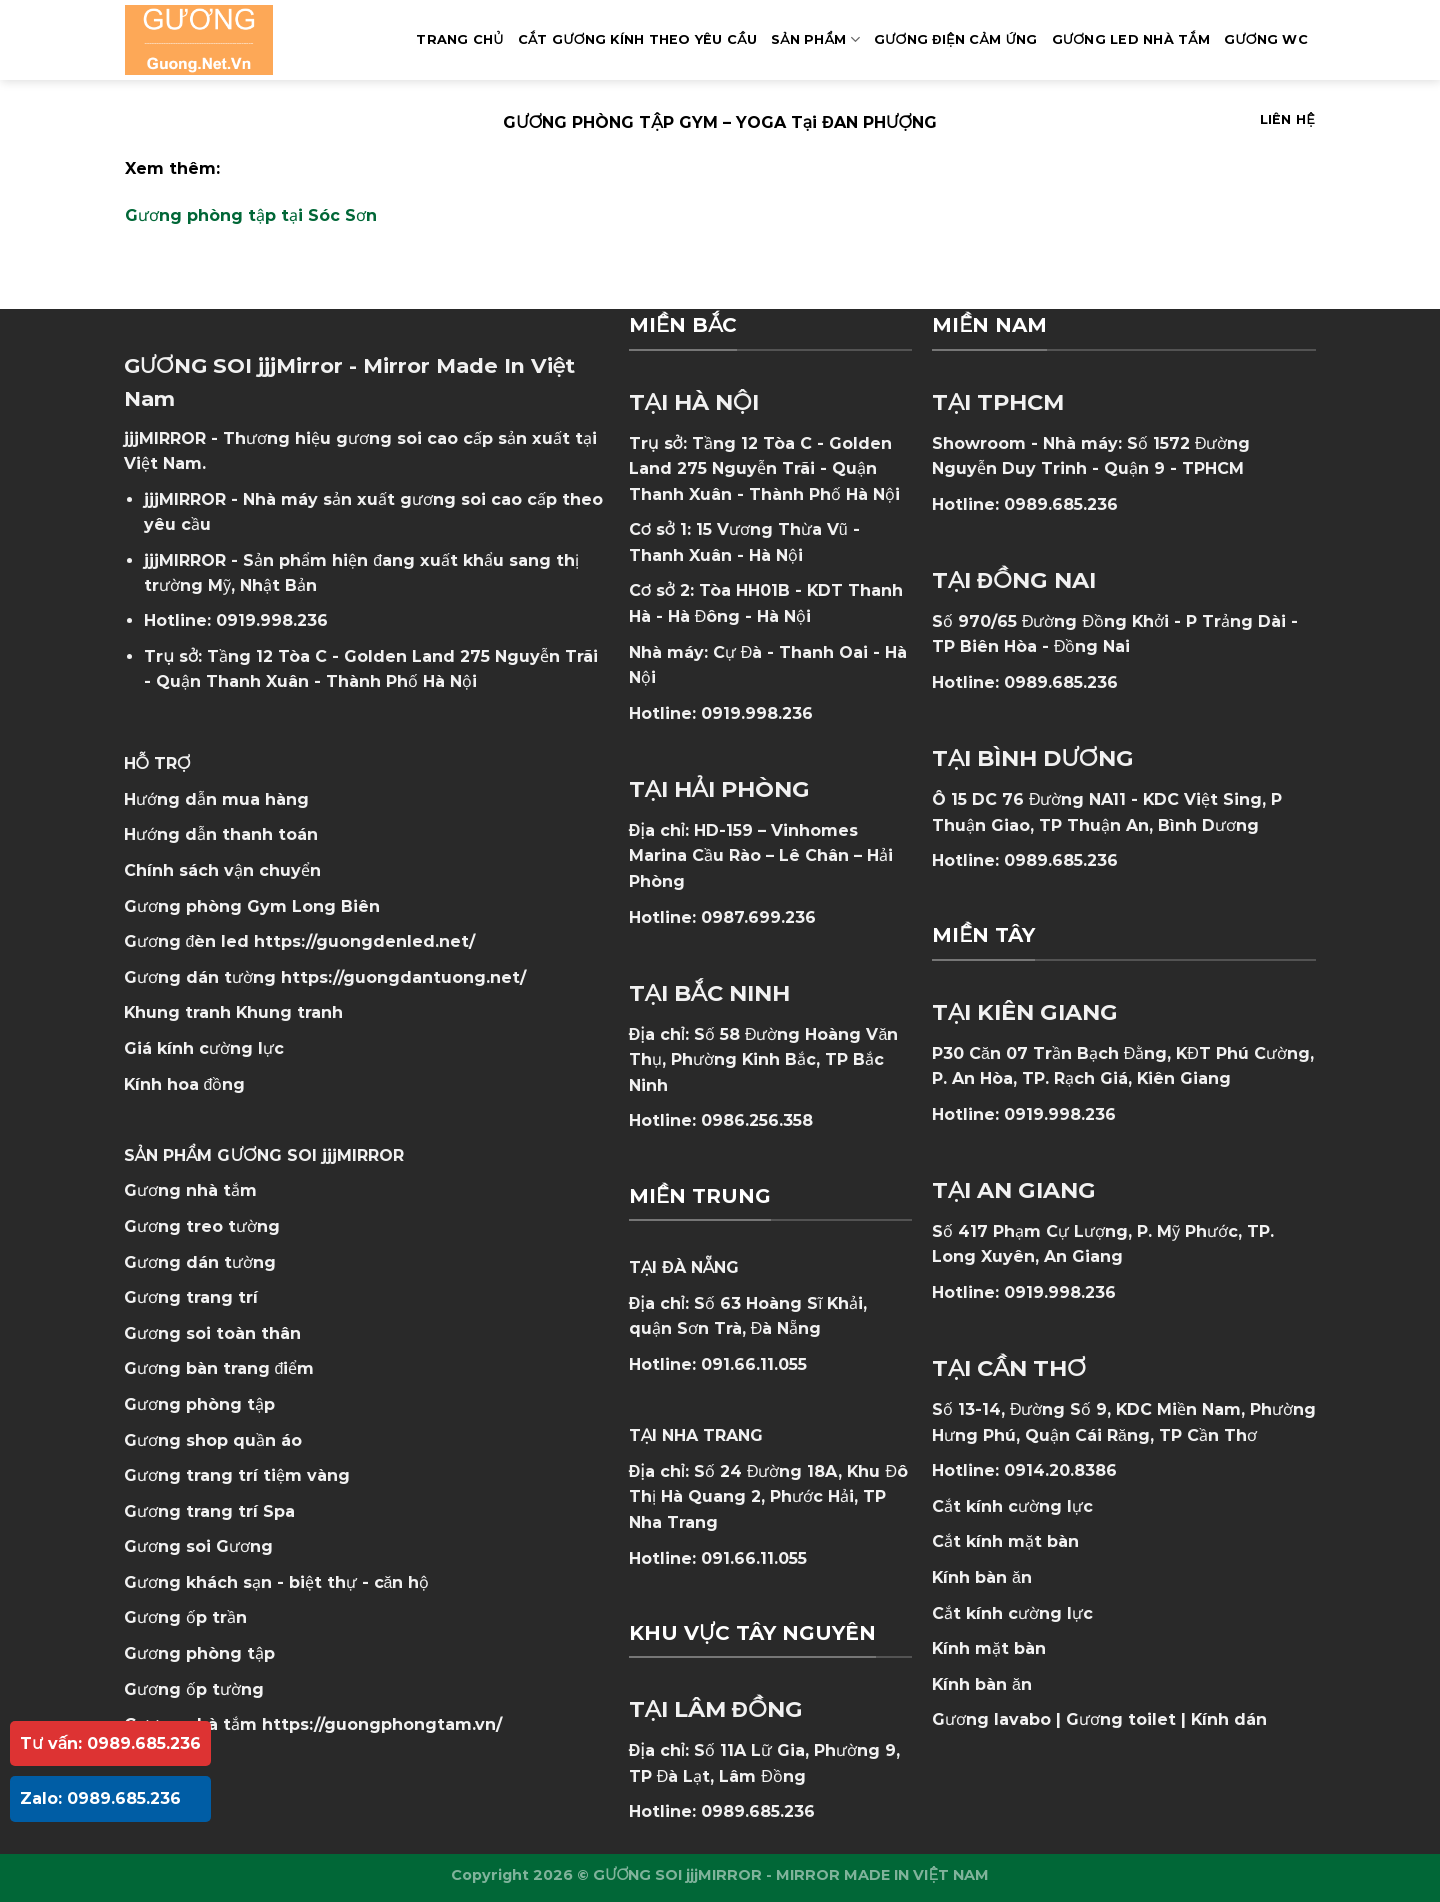 Image resolution: width=1440 pixels, height=1902 pixels. Describe the element at coordinates (272, 620) in the screenshot. I see `0919.998.236` at that location.